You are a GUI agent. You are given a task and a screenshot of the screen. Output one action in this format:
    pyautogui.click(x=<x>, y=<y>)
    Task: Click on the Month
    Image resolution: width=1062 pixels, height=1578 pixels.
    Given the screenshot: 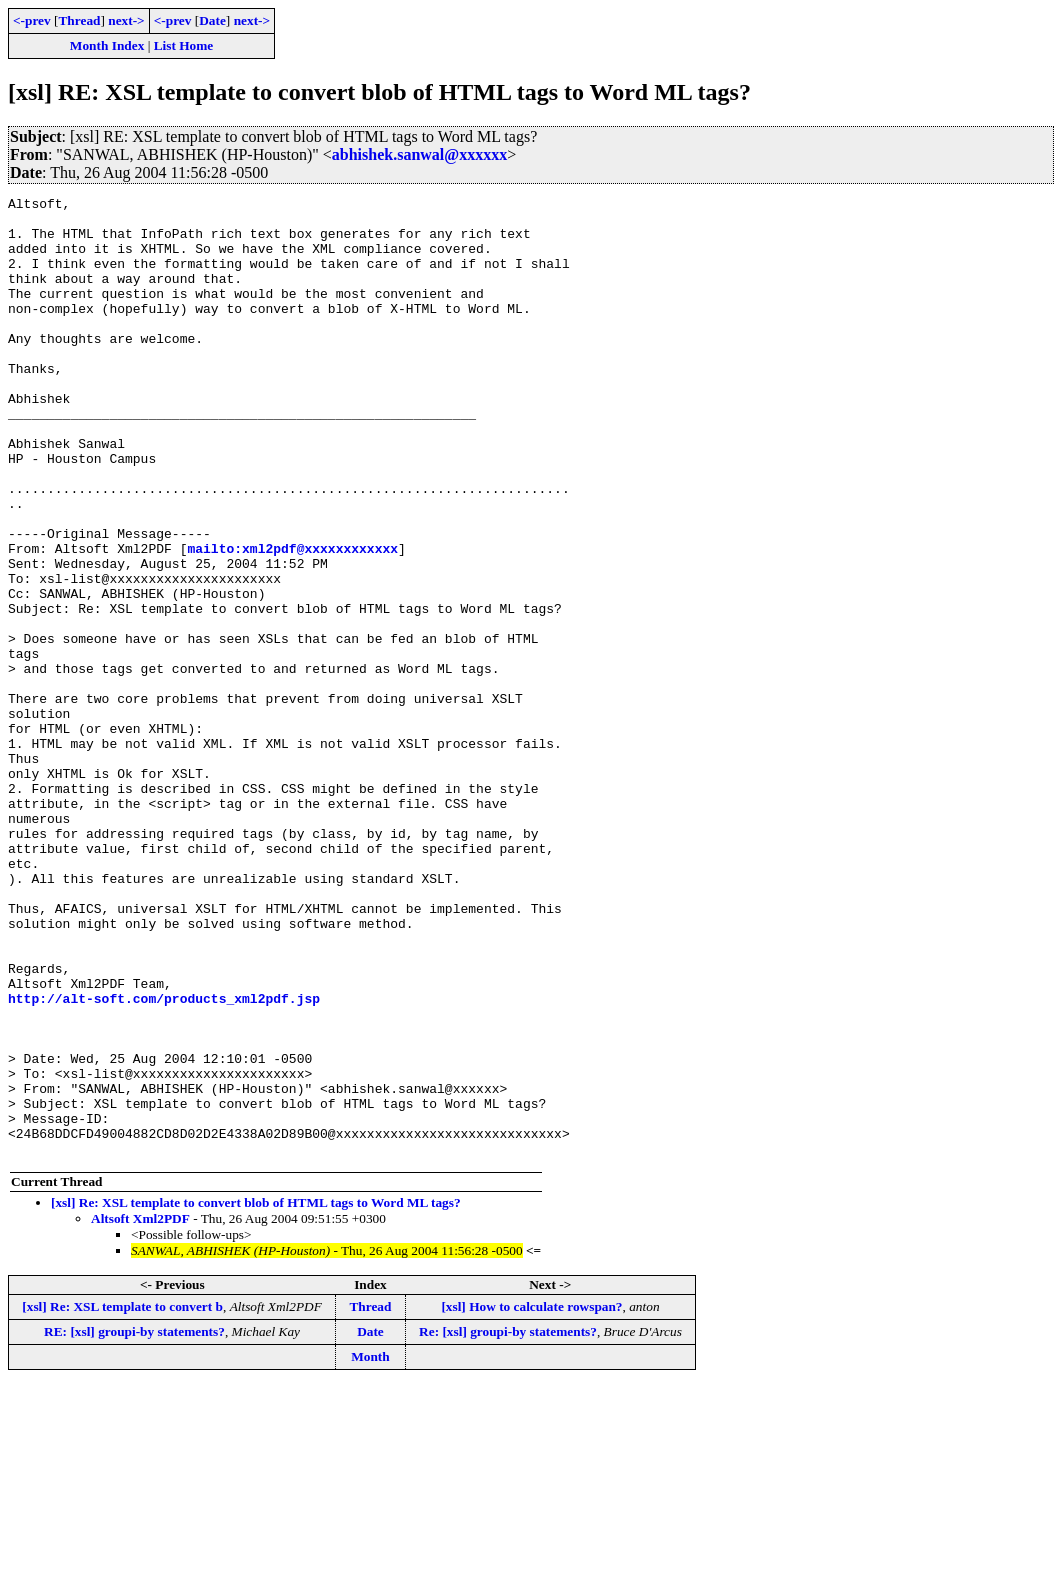 What is the action you would take?
    pyautogui.click(x=370, y=1548)
    